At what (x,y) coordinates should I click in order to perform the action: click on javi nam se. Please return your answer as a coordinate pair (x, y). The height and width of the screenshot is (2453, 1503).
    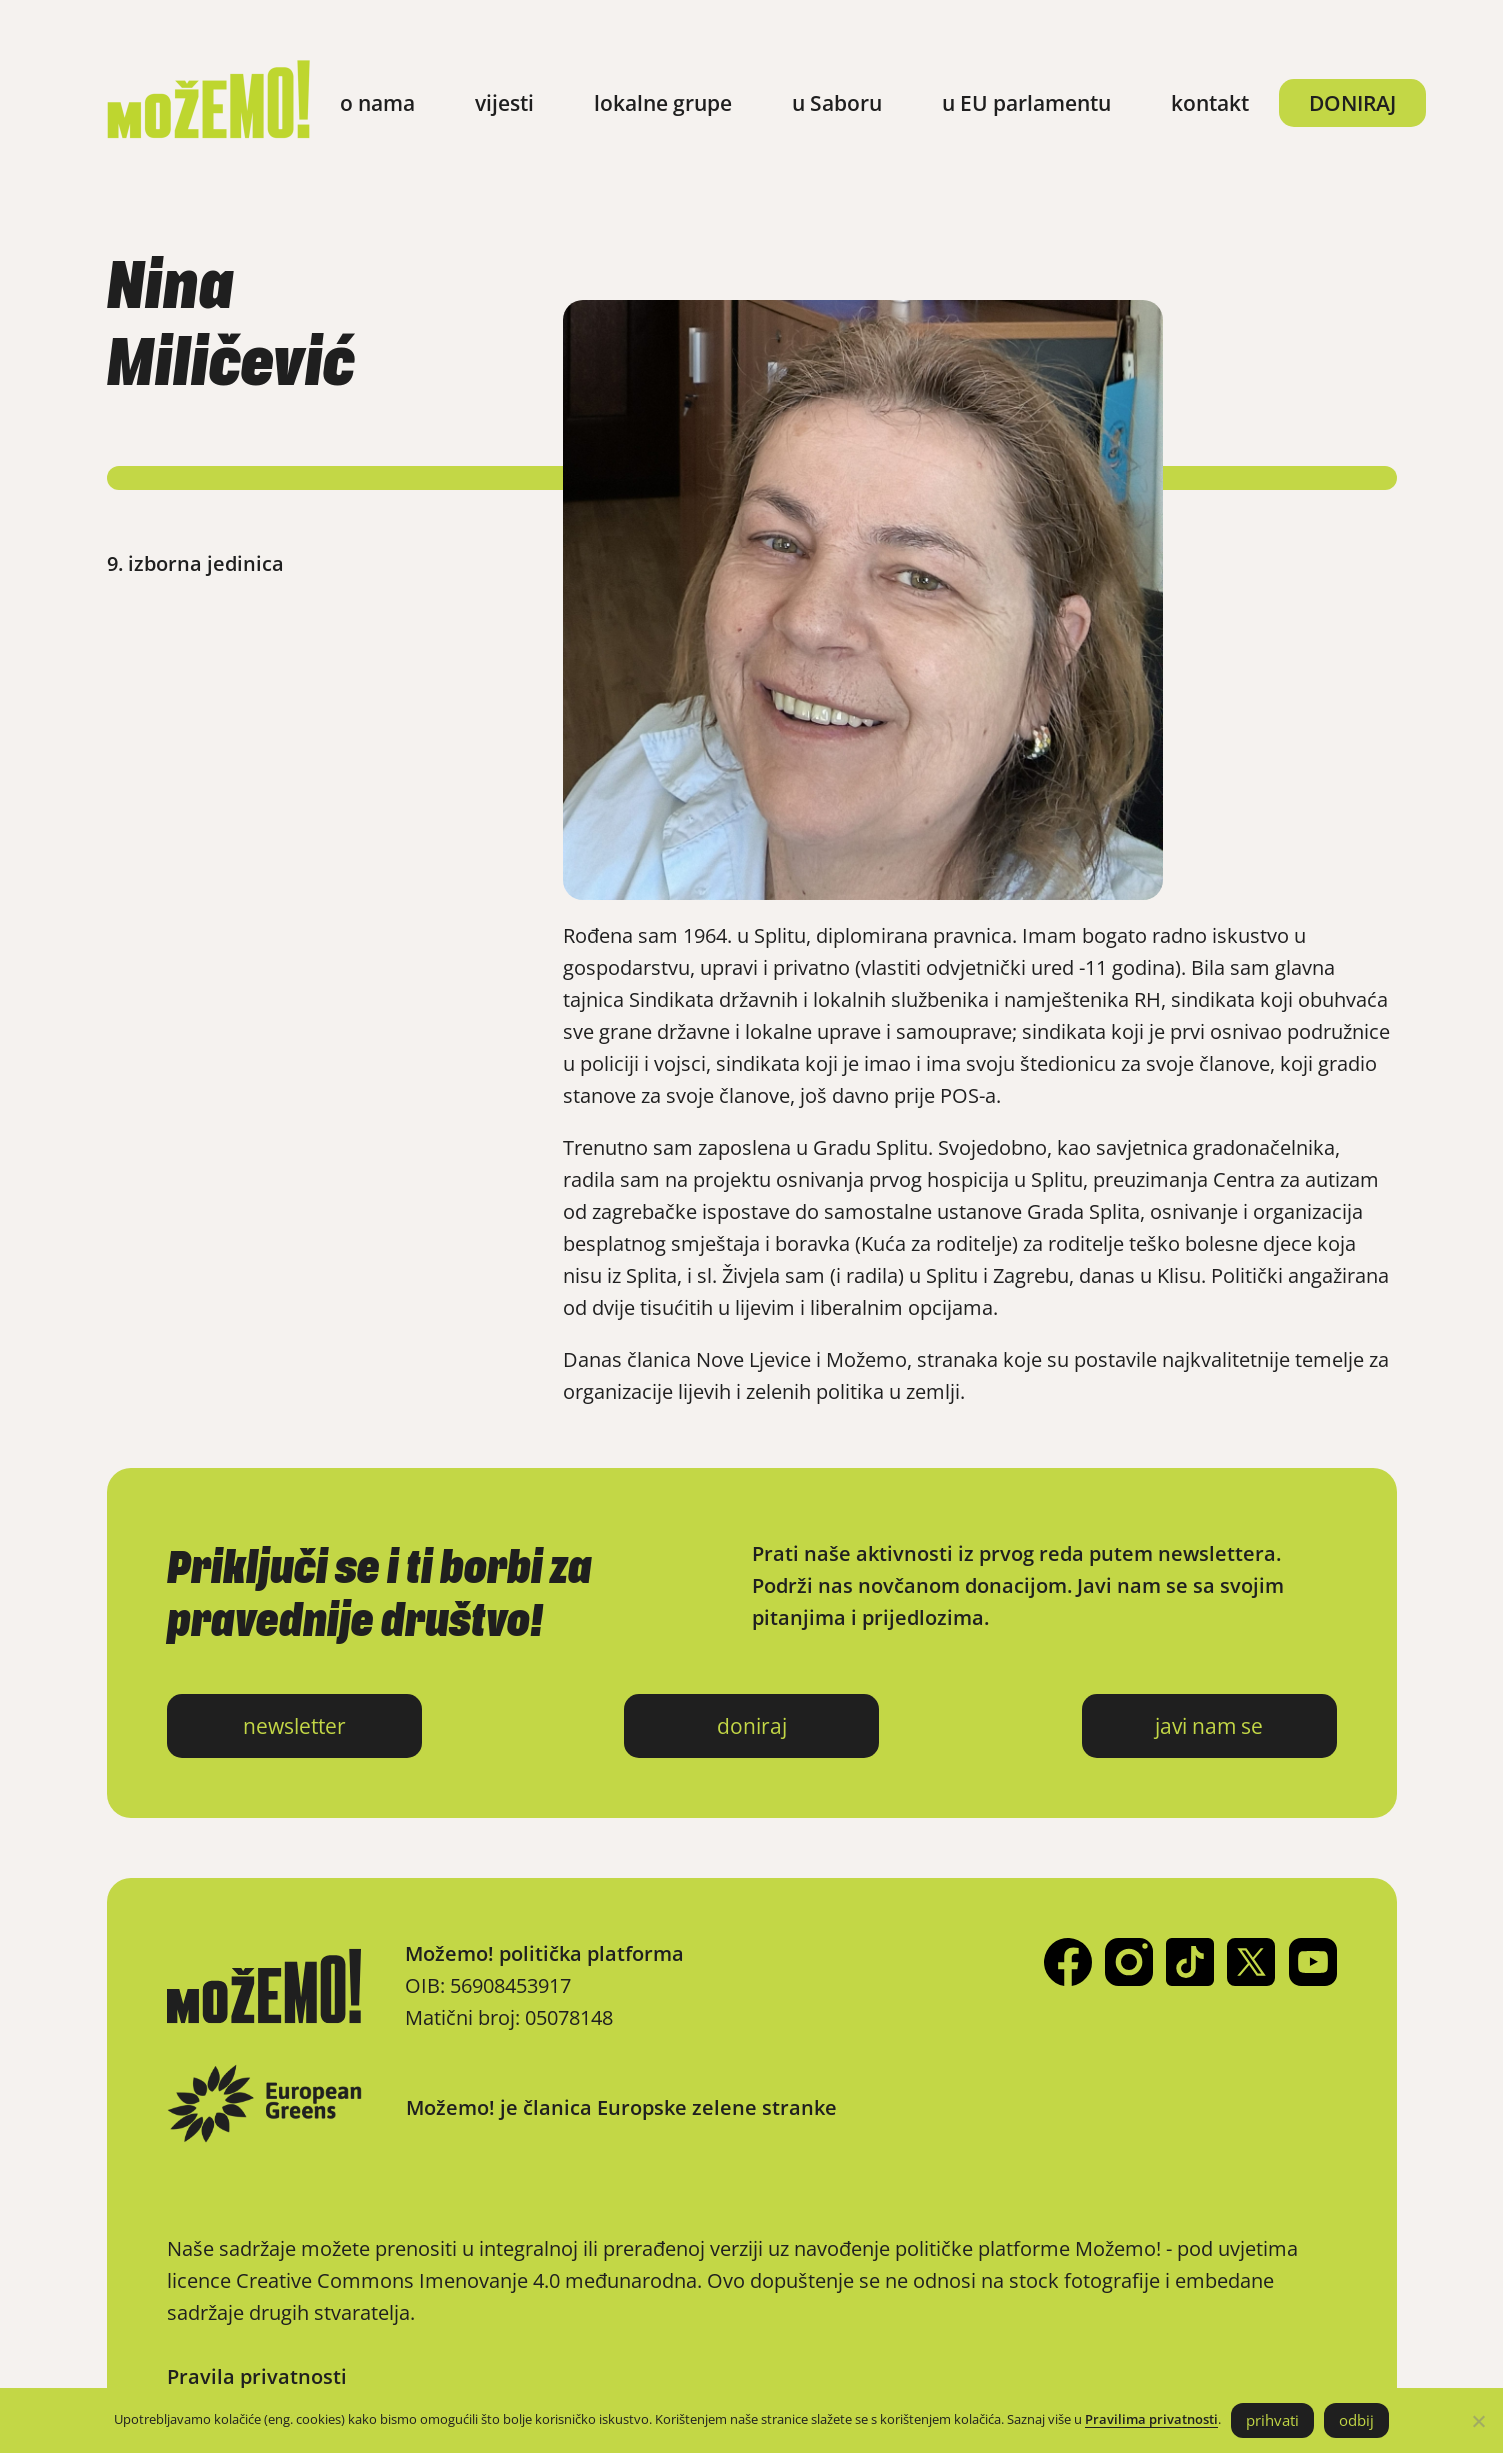
    Looking at the image, I should click on (1209, 1726).